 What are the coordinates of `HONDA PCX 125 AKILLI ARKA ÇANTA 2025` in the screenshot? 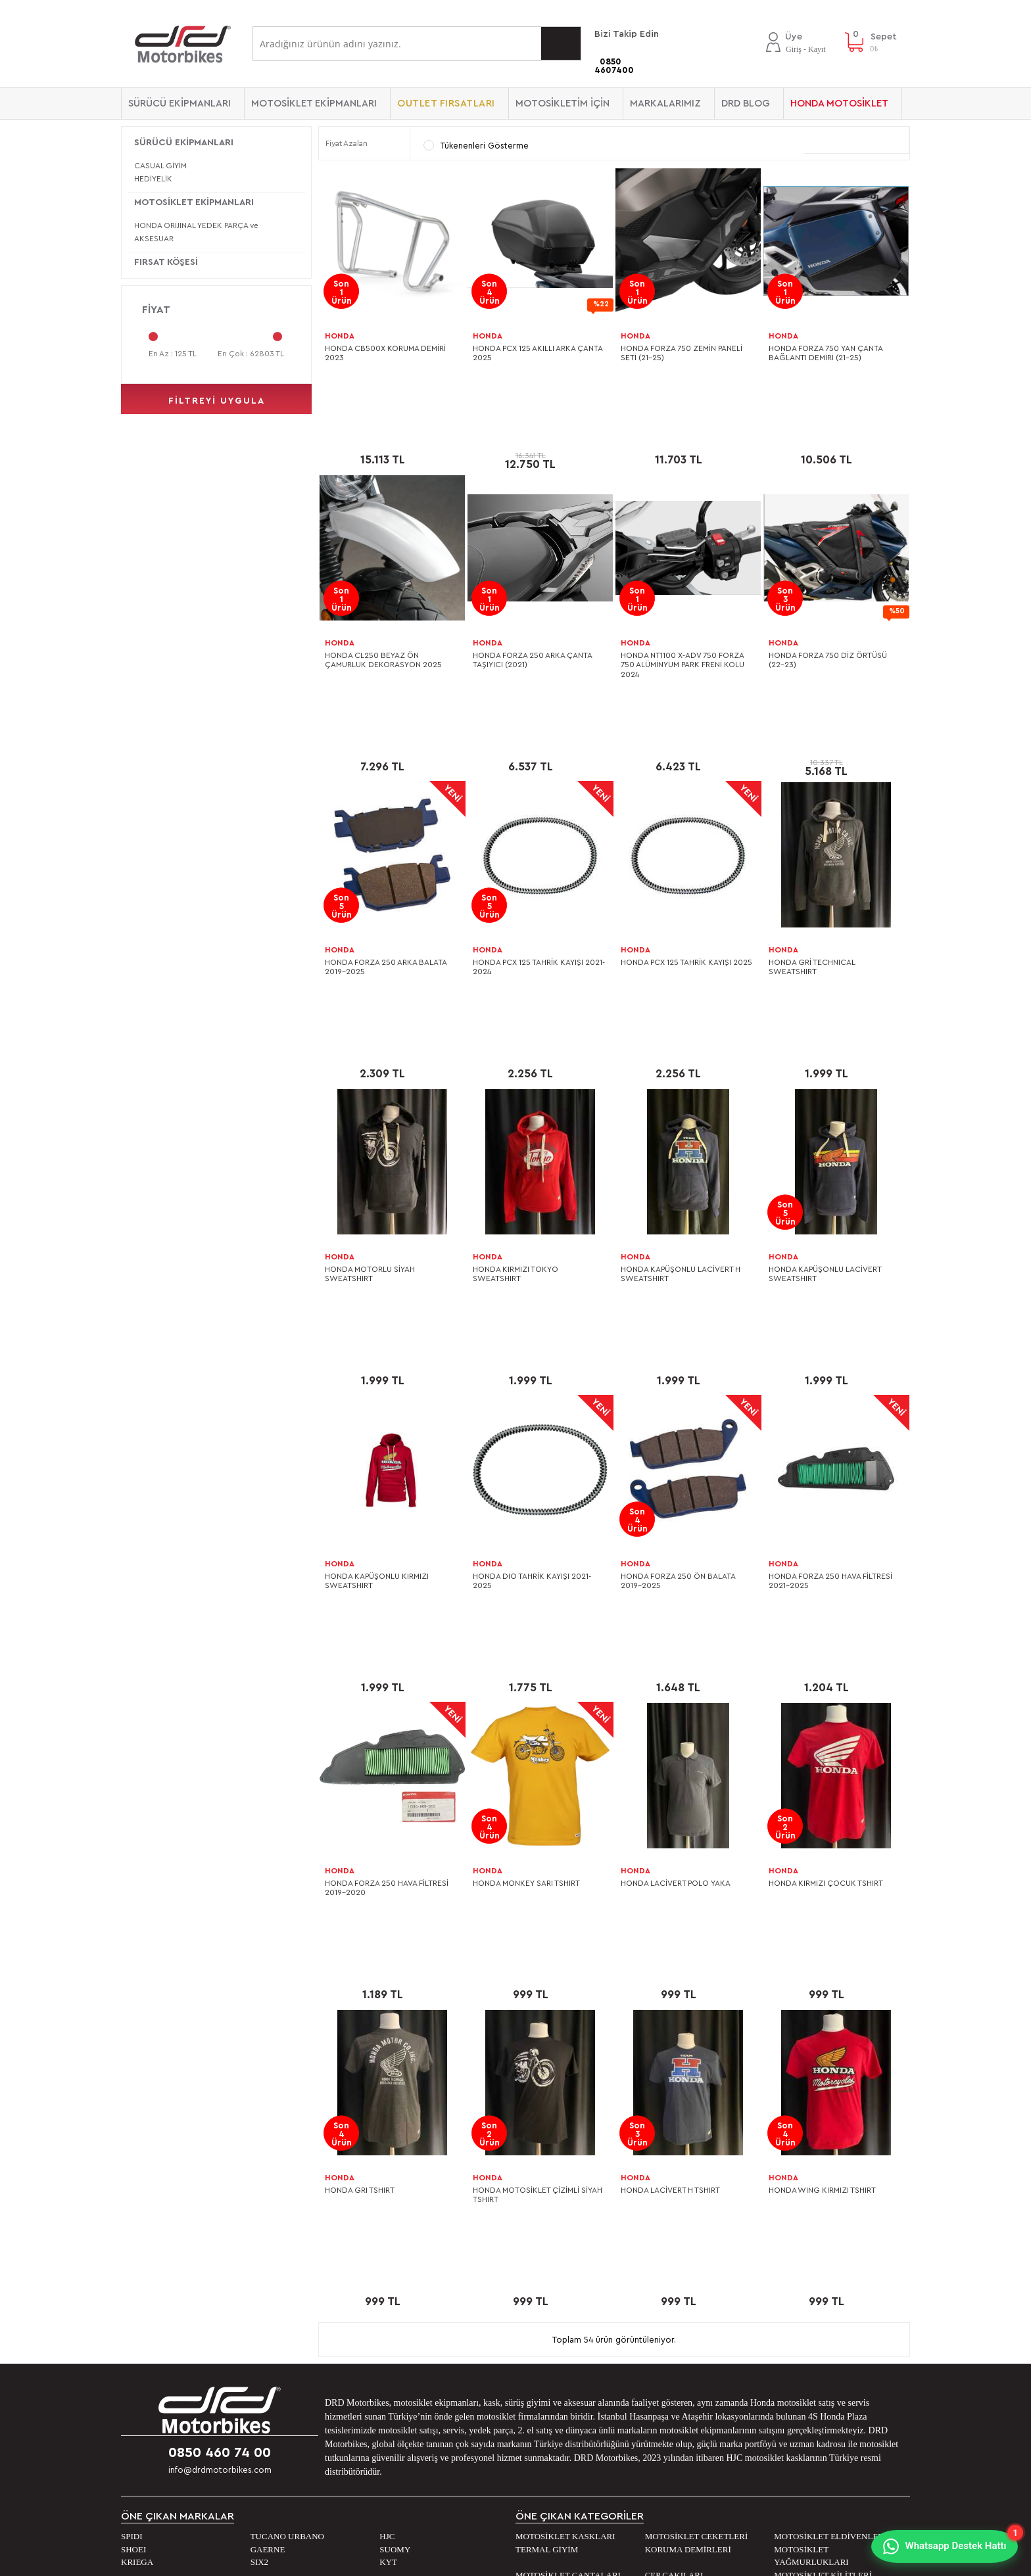 It's located at (537, 353).